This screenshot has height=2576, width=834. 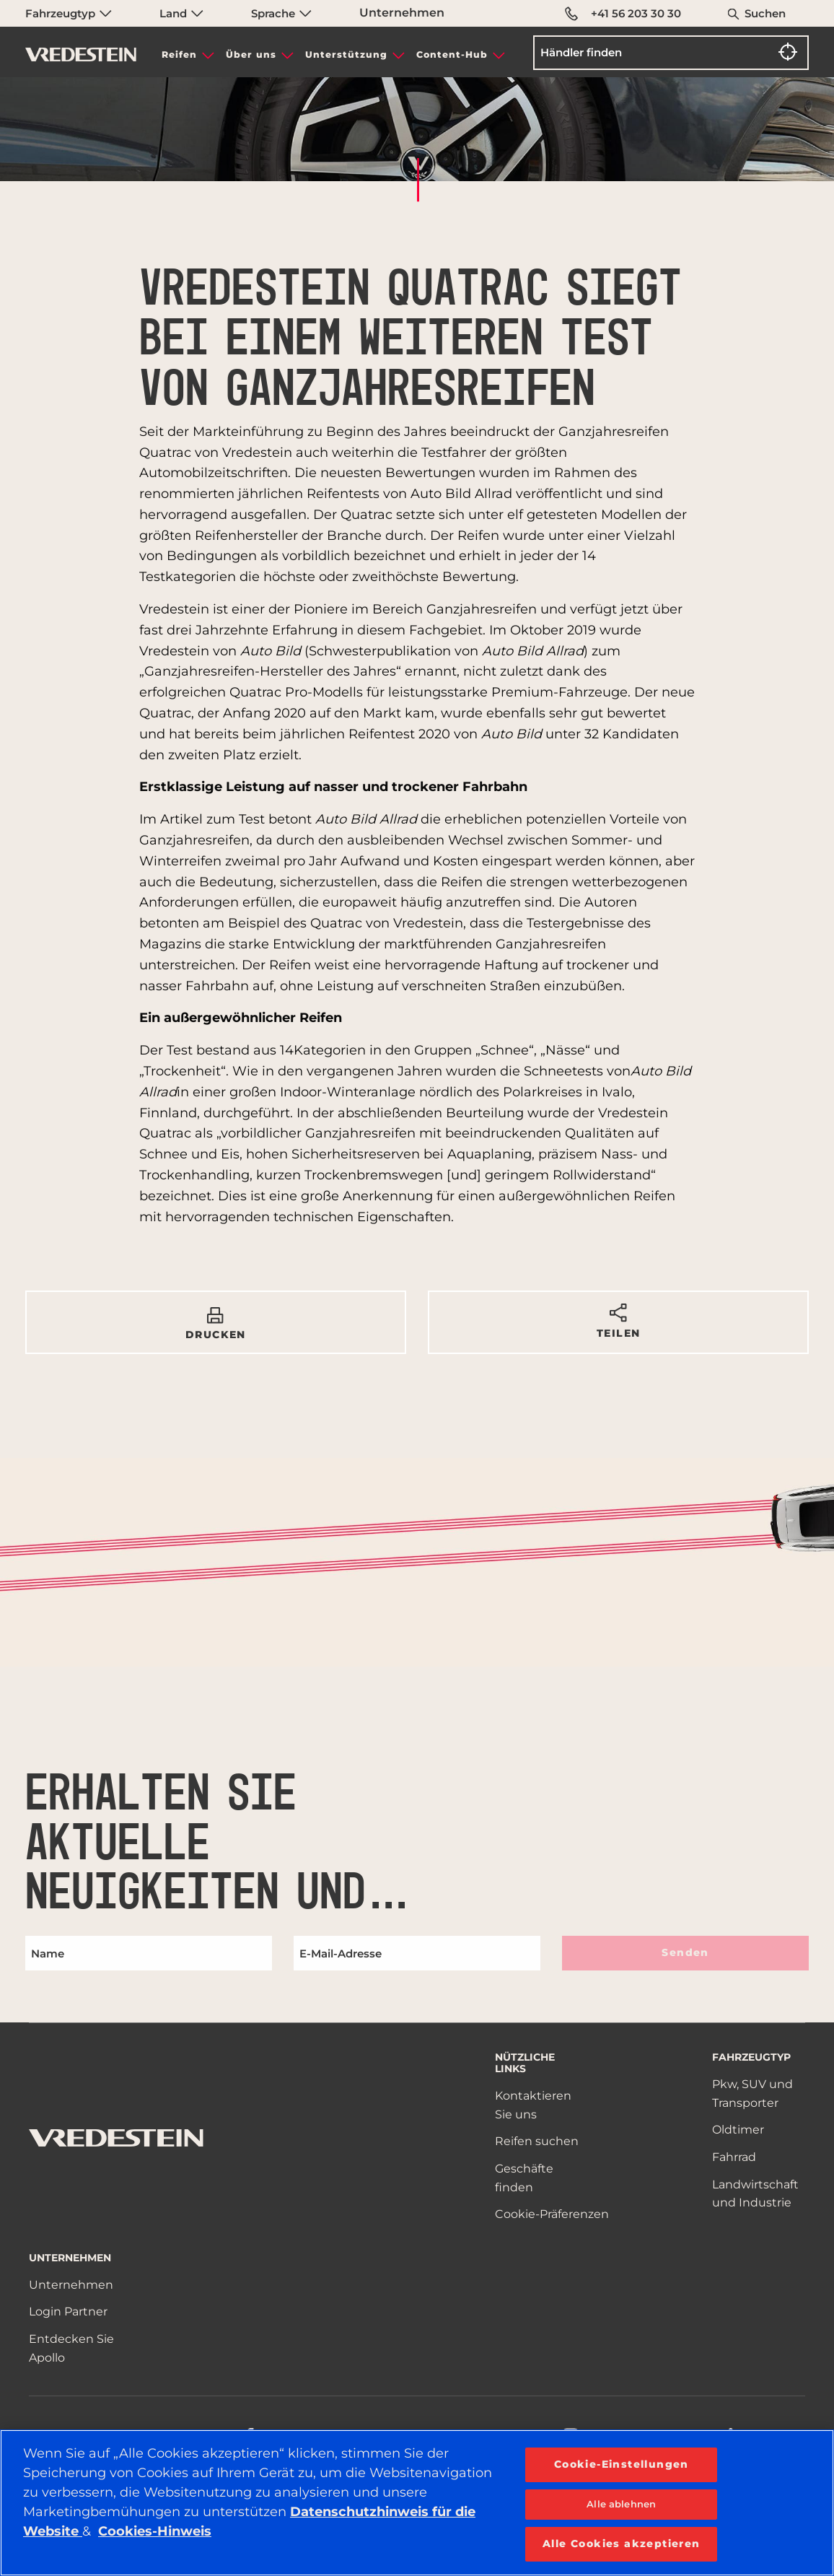 What do you see at coordinates (452, 54) in the screenshot?
I see `Content-Hub` at bounding box center [452, 54].